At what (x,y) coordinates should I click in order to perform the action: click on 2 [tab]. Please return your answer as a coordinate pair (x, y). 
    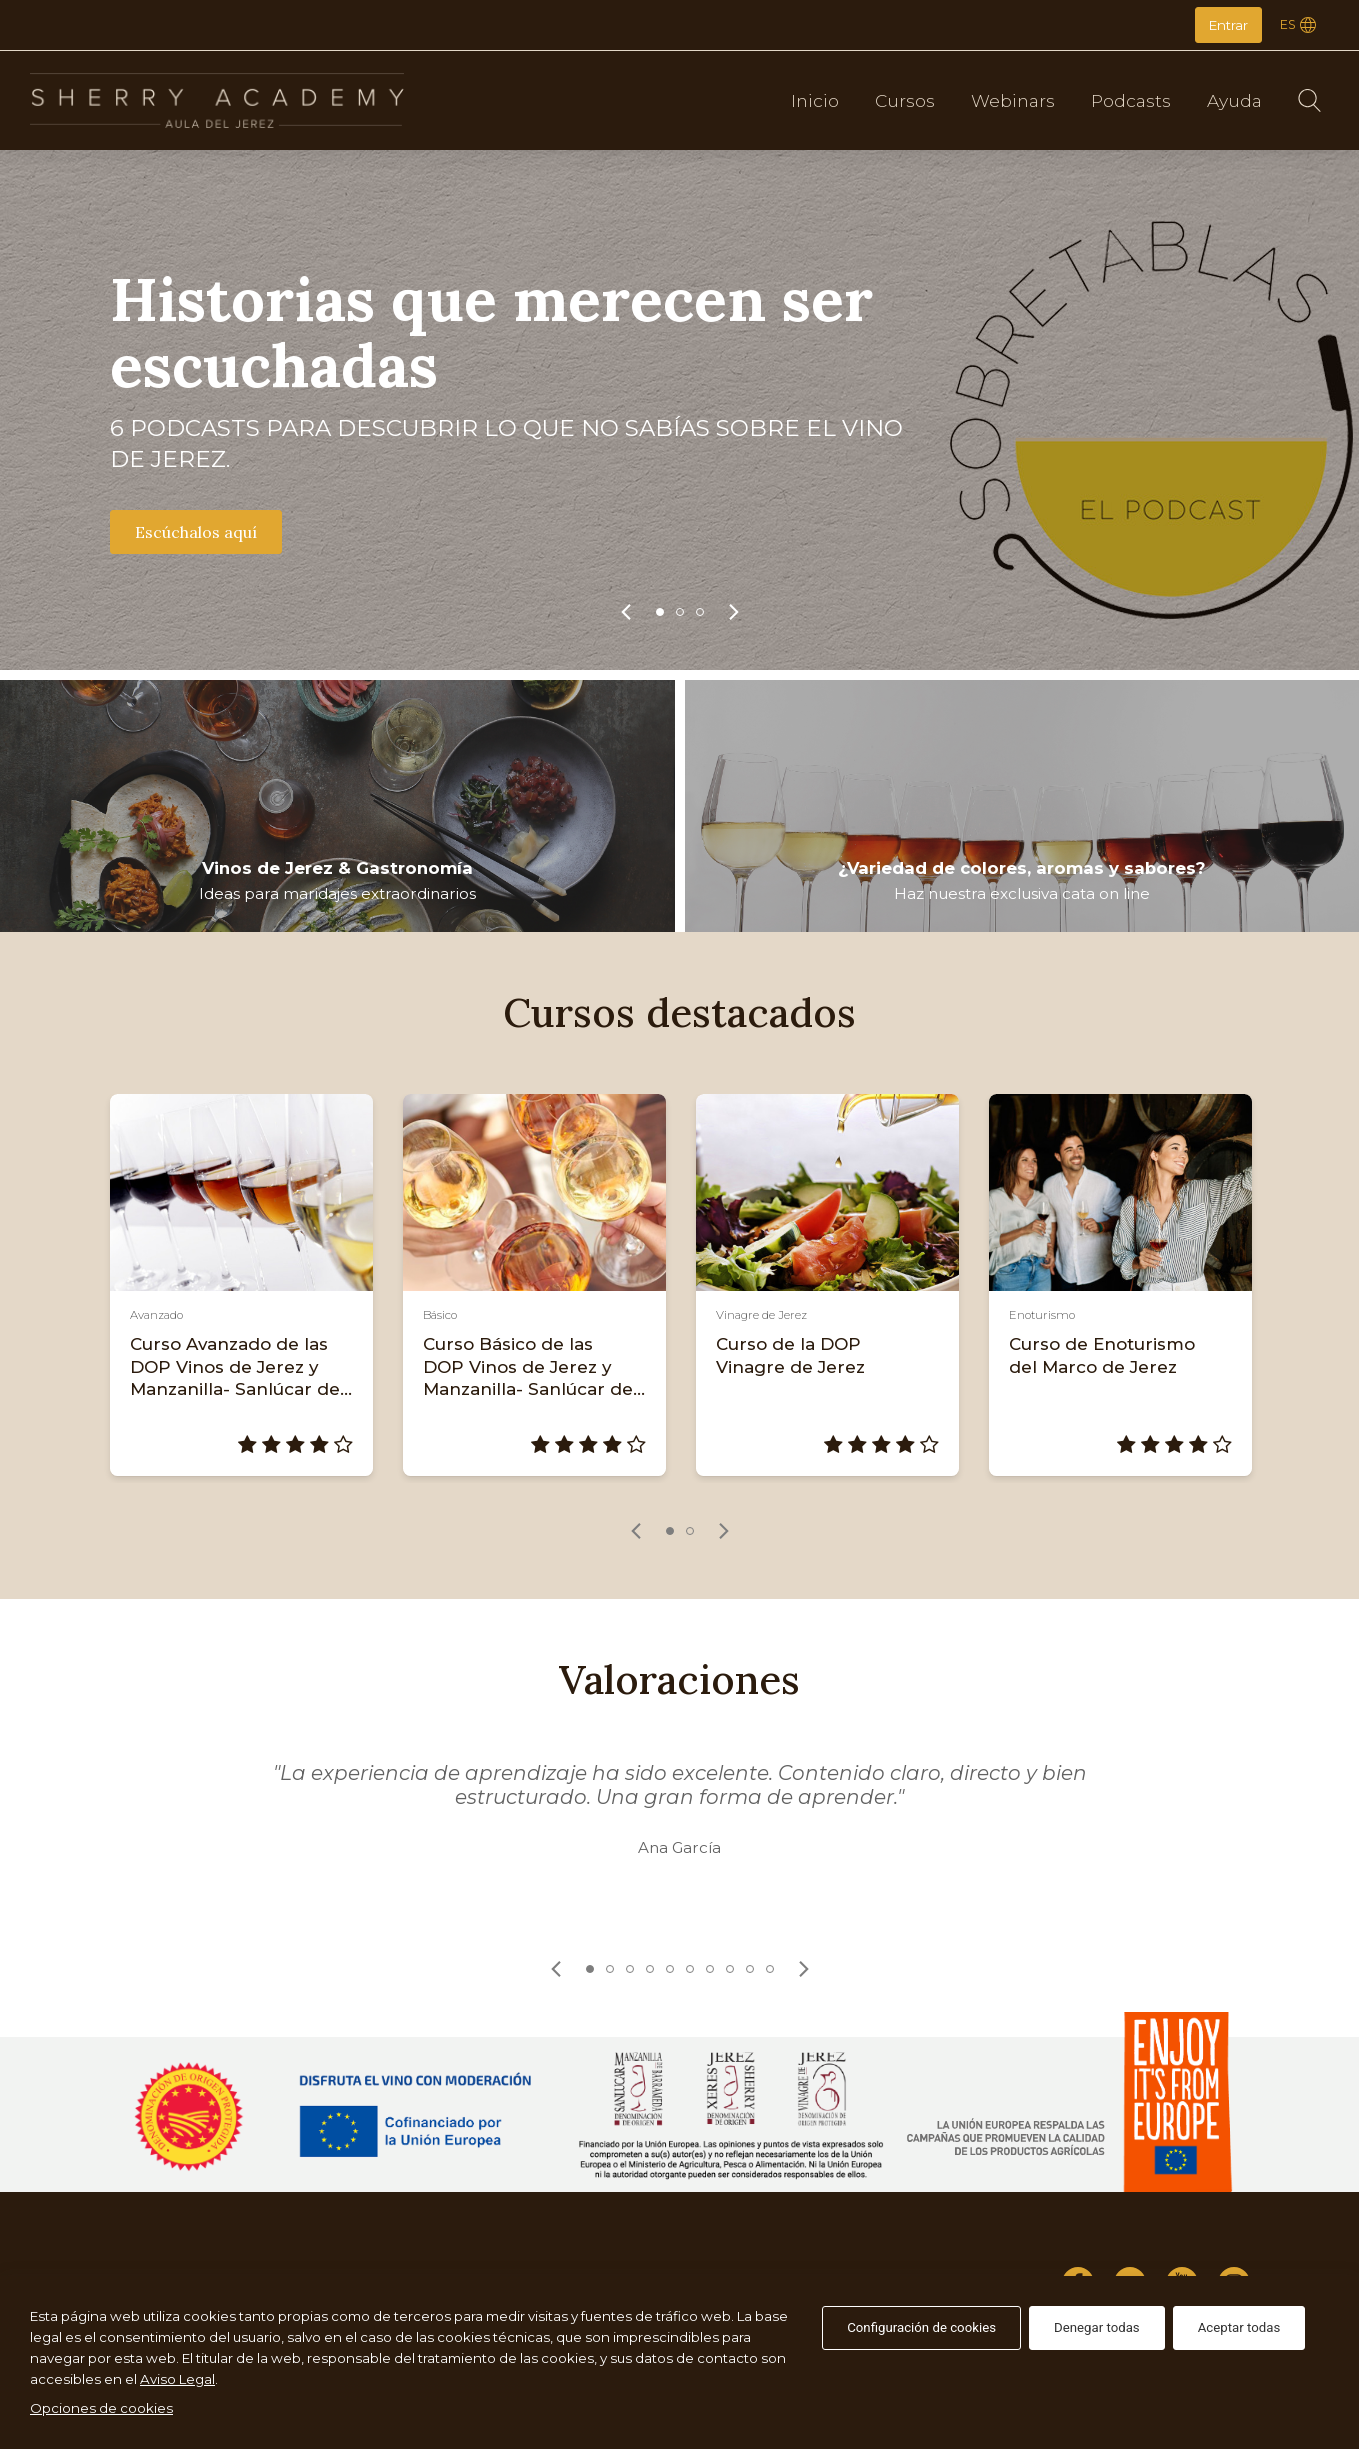
    Looking at the image, I should click on (680, 612).